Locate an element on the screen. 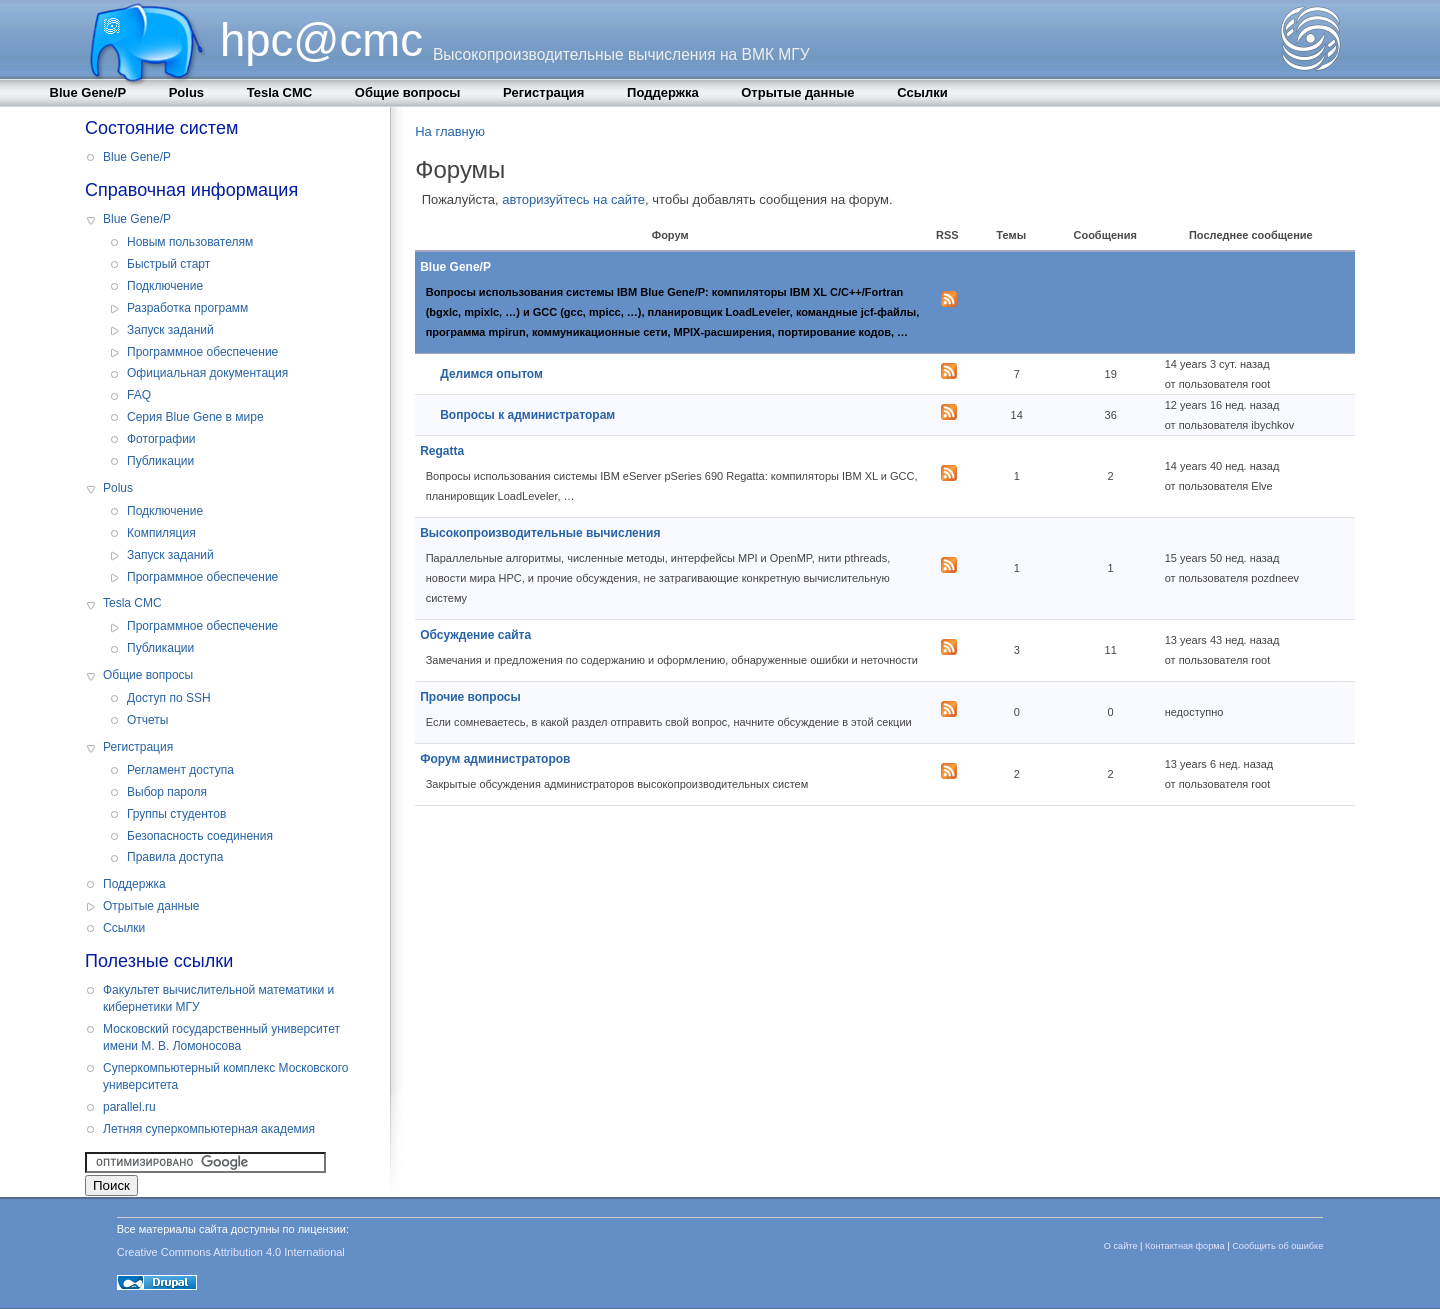 This screenshot has width=1440, height=1309. Контактная форма is located at coordinates (1185, 1246).